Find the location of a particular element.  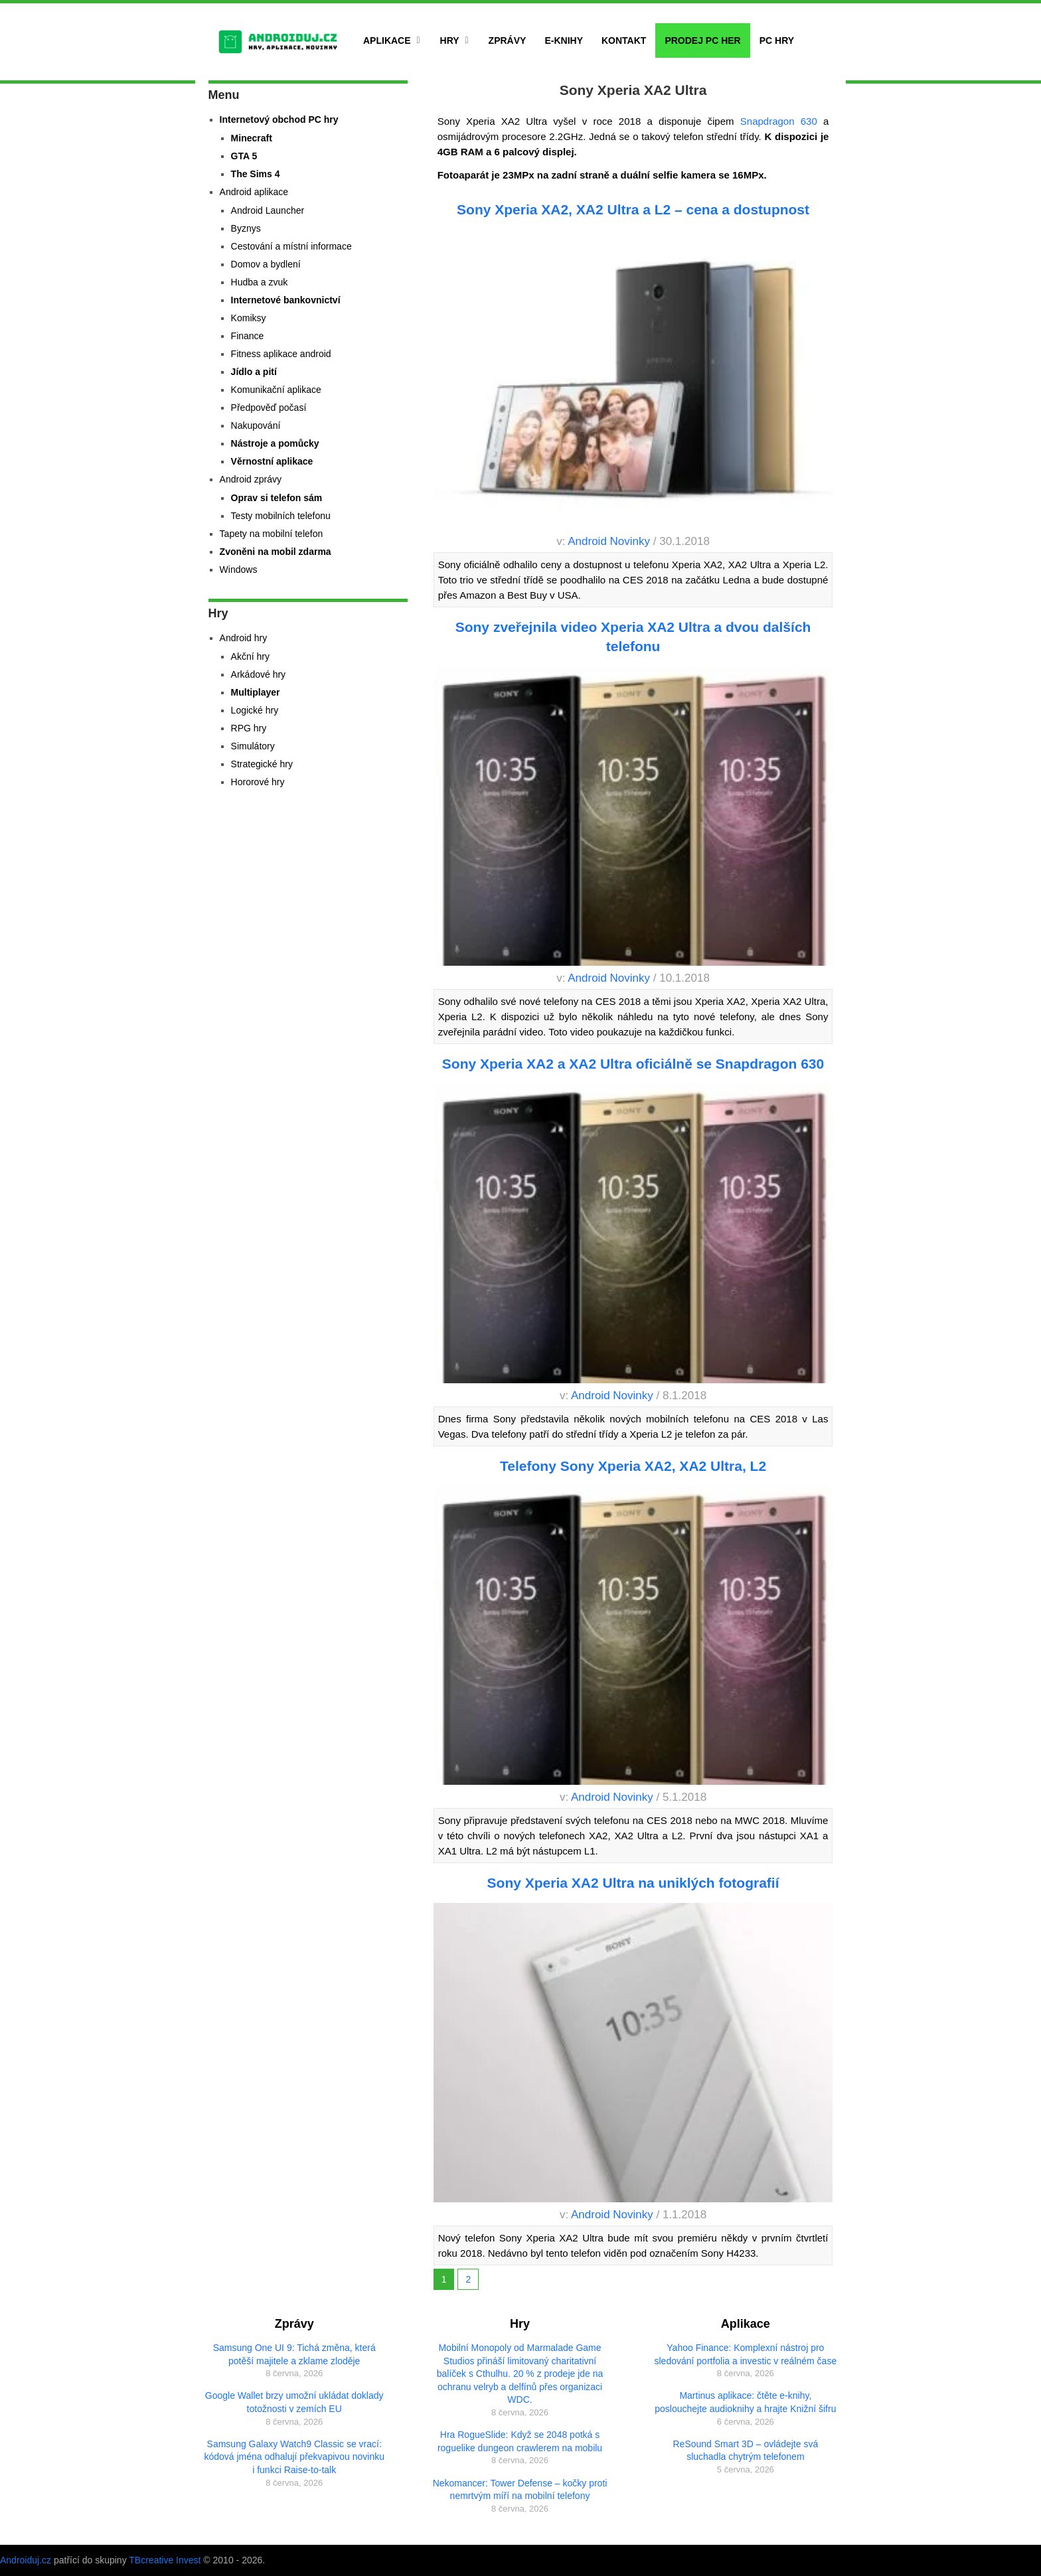

Strategické hry is located at coordinates (262, 764).